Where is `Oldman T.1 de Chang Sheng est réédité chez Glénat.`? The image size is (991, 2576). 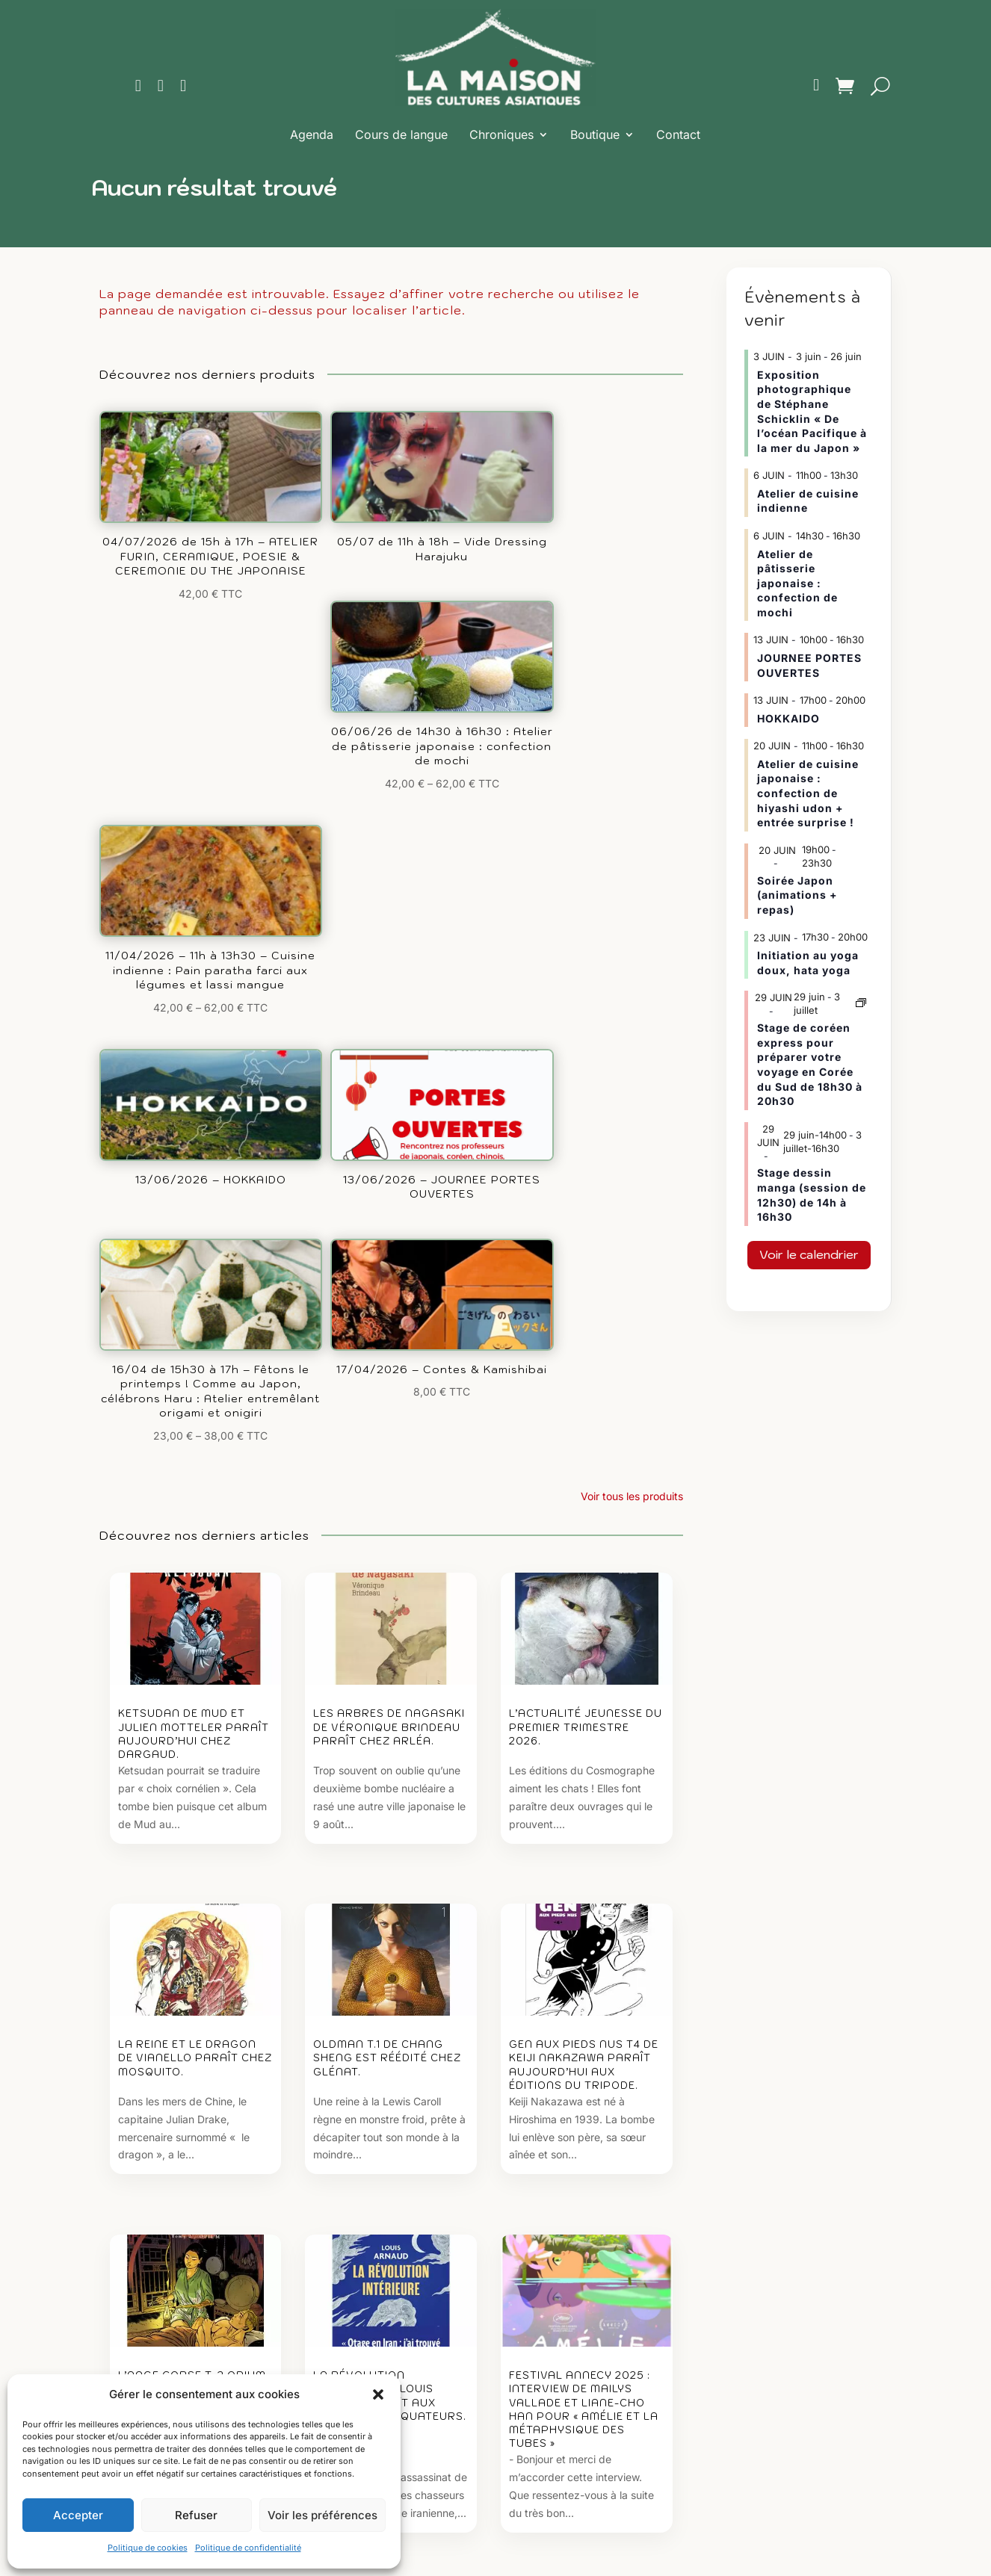
Oldman T.1 de Chang Sheng est réédité chez Glénat. is located at coordinates (387, 1550).